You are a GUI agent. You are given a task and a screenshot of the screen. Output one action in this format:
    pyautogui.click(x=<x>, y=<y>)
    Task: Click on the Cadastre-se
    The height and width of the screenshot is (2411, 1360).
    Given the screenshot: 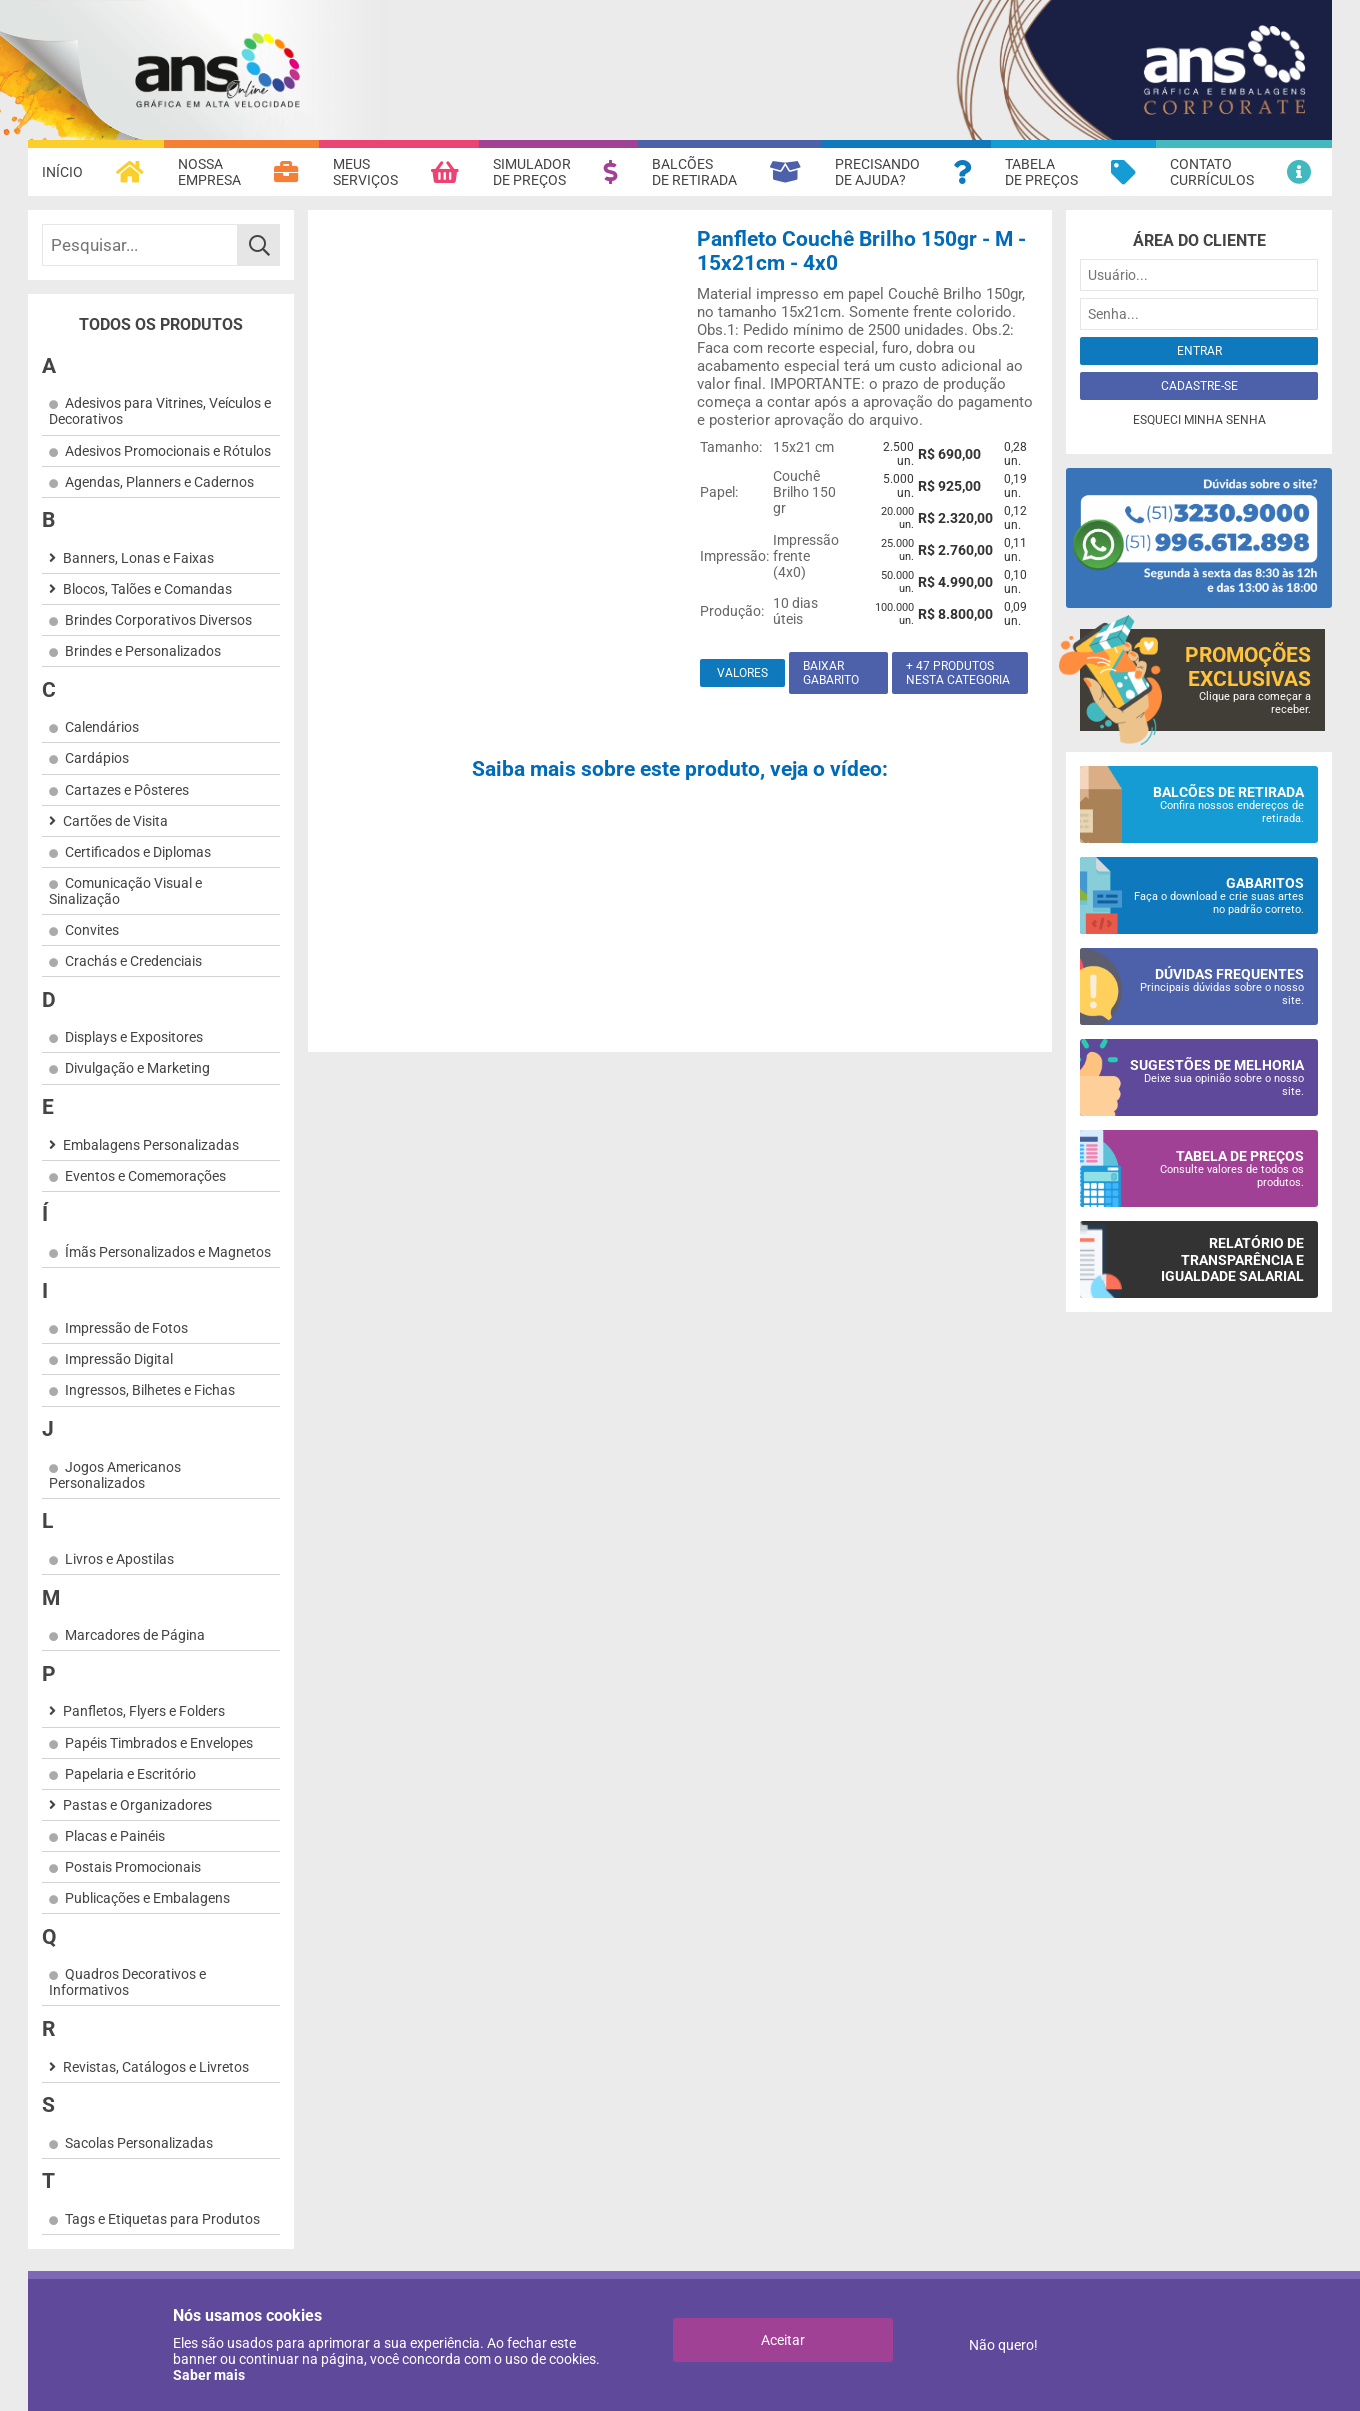 What is the action you would take?
    pyautogui.click(x=1199, y=386)
    